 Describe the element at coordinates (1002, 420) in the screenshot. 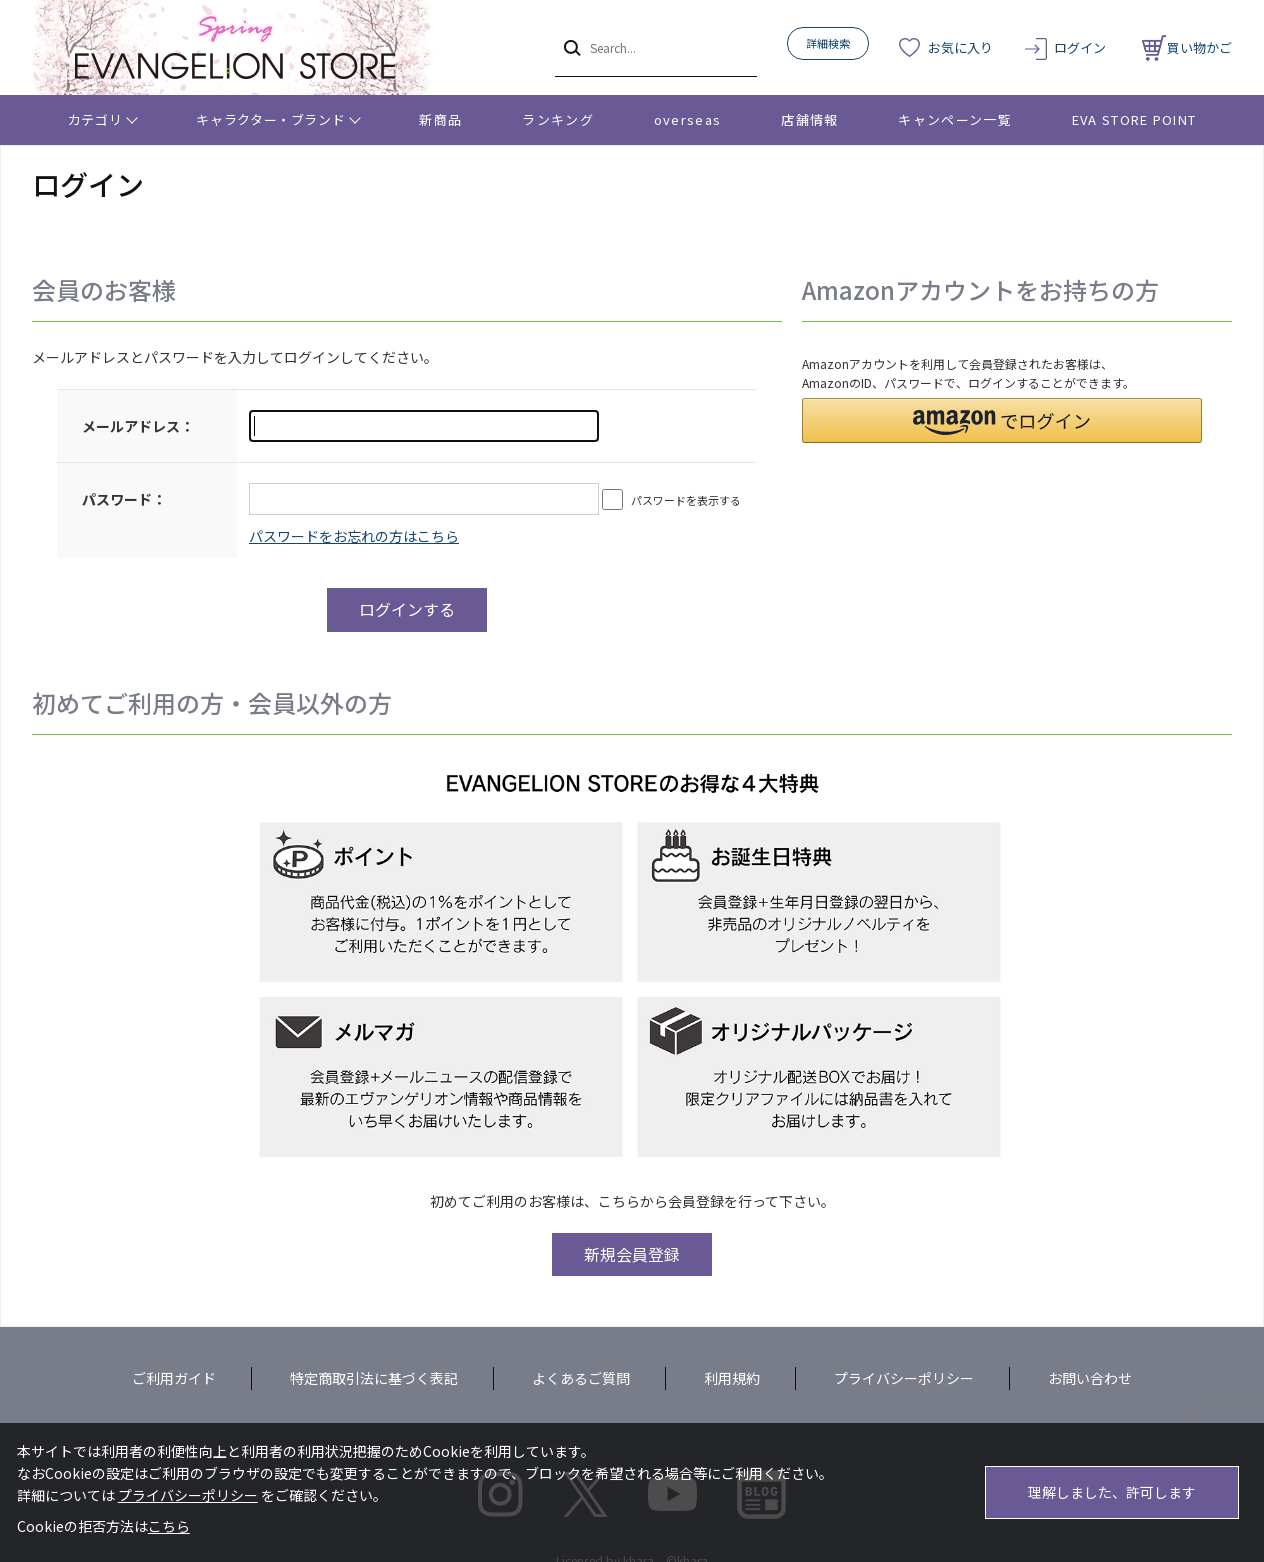

I see `[button]` at that location.